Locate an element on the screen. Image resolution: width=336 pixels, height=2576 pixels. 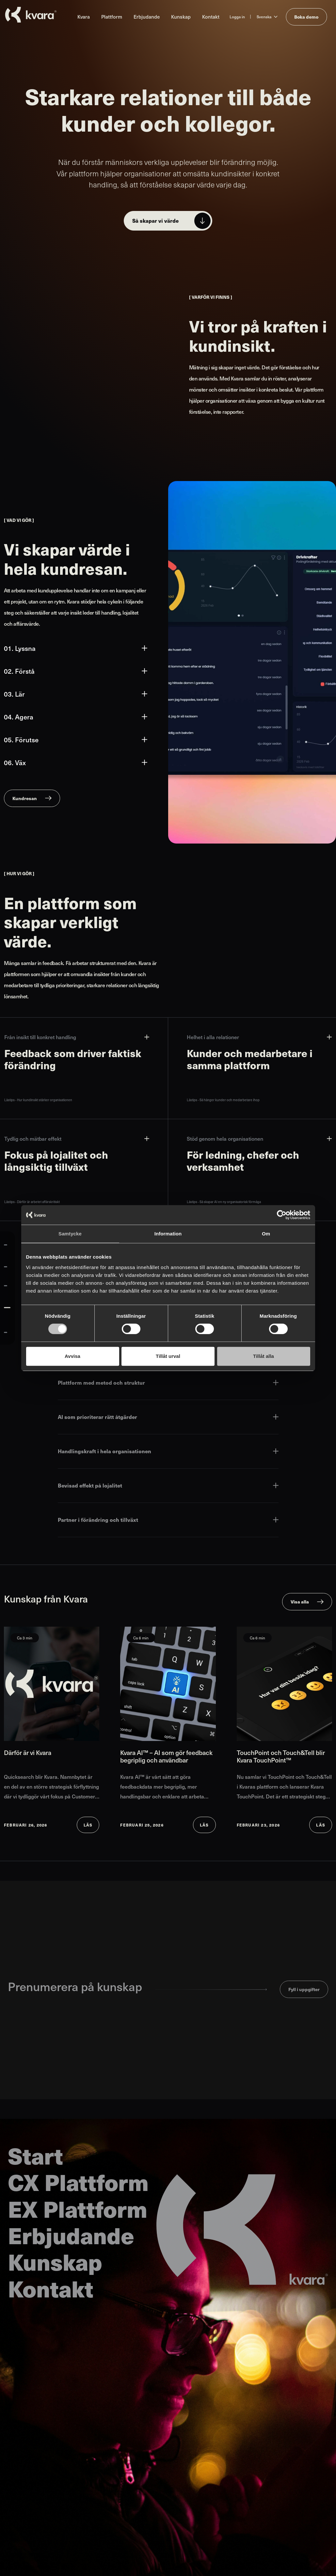
Start is located at coordinates (35, 2155).